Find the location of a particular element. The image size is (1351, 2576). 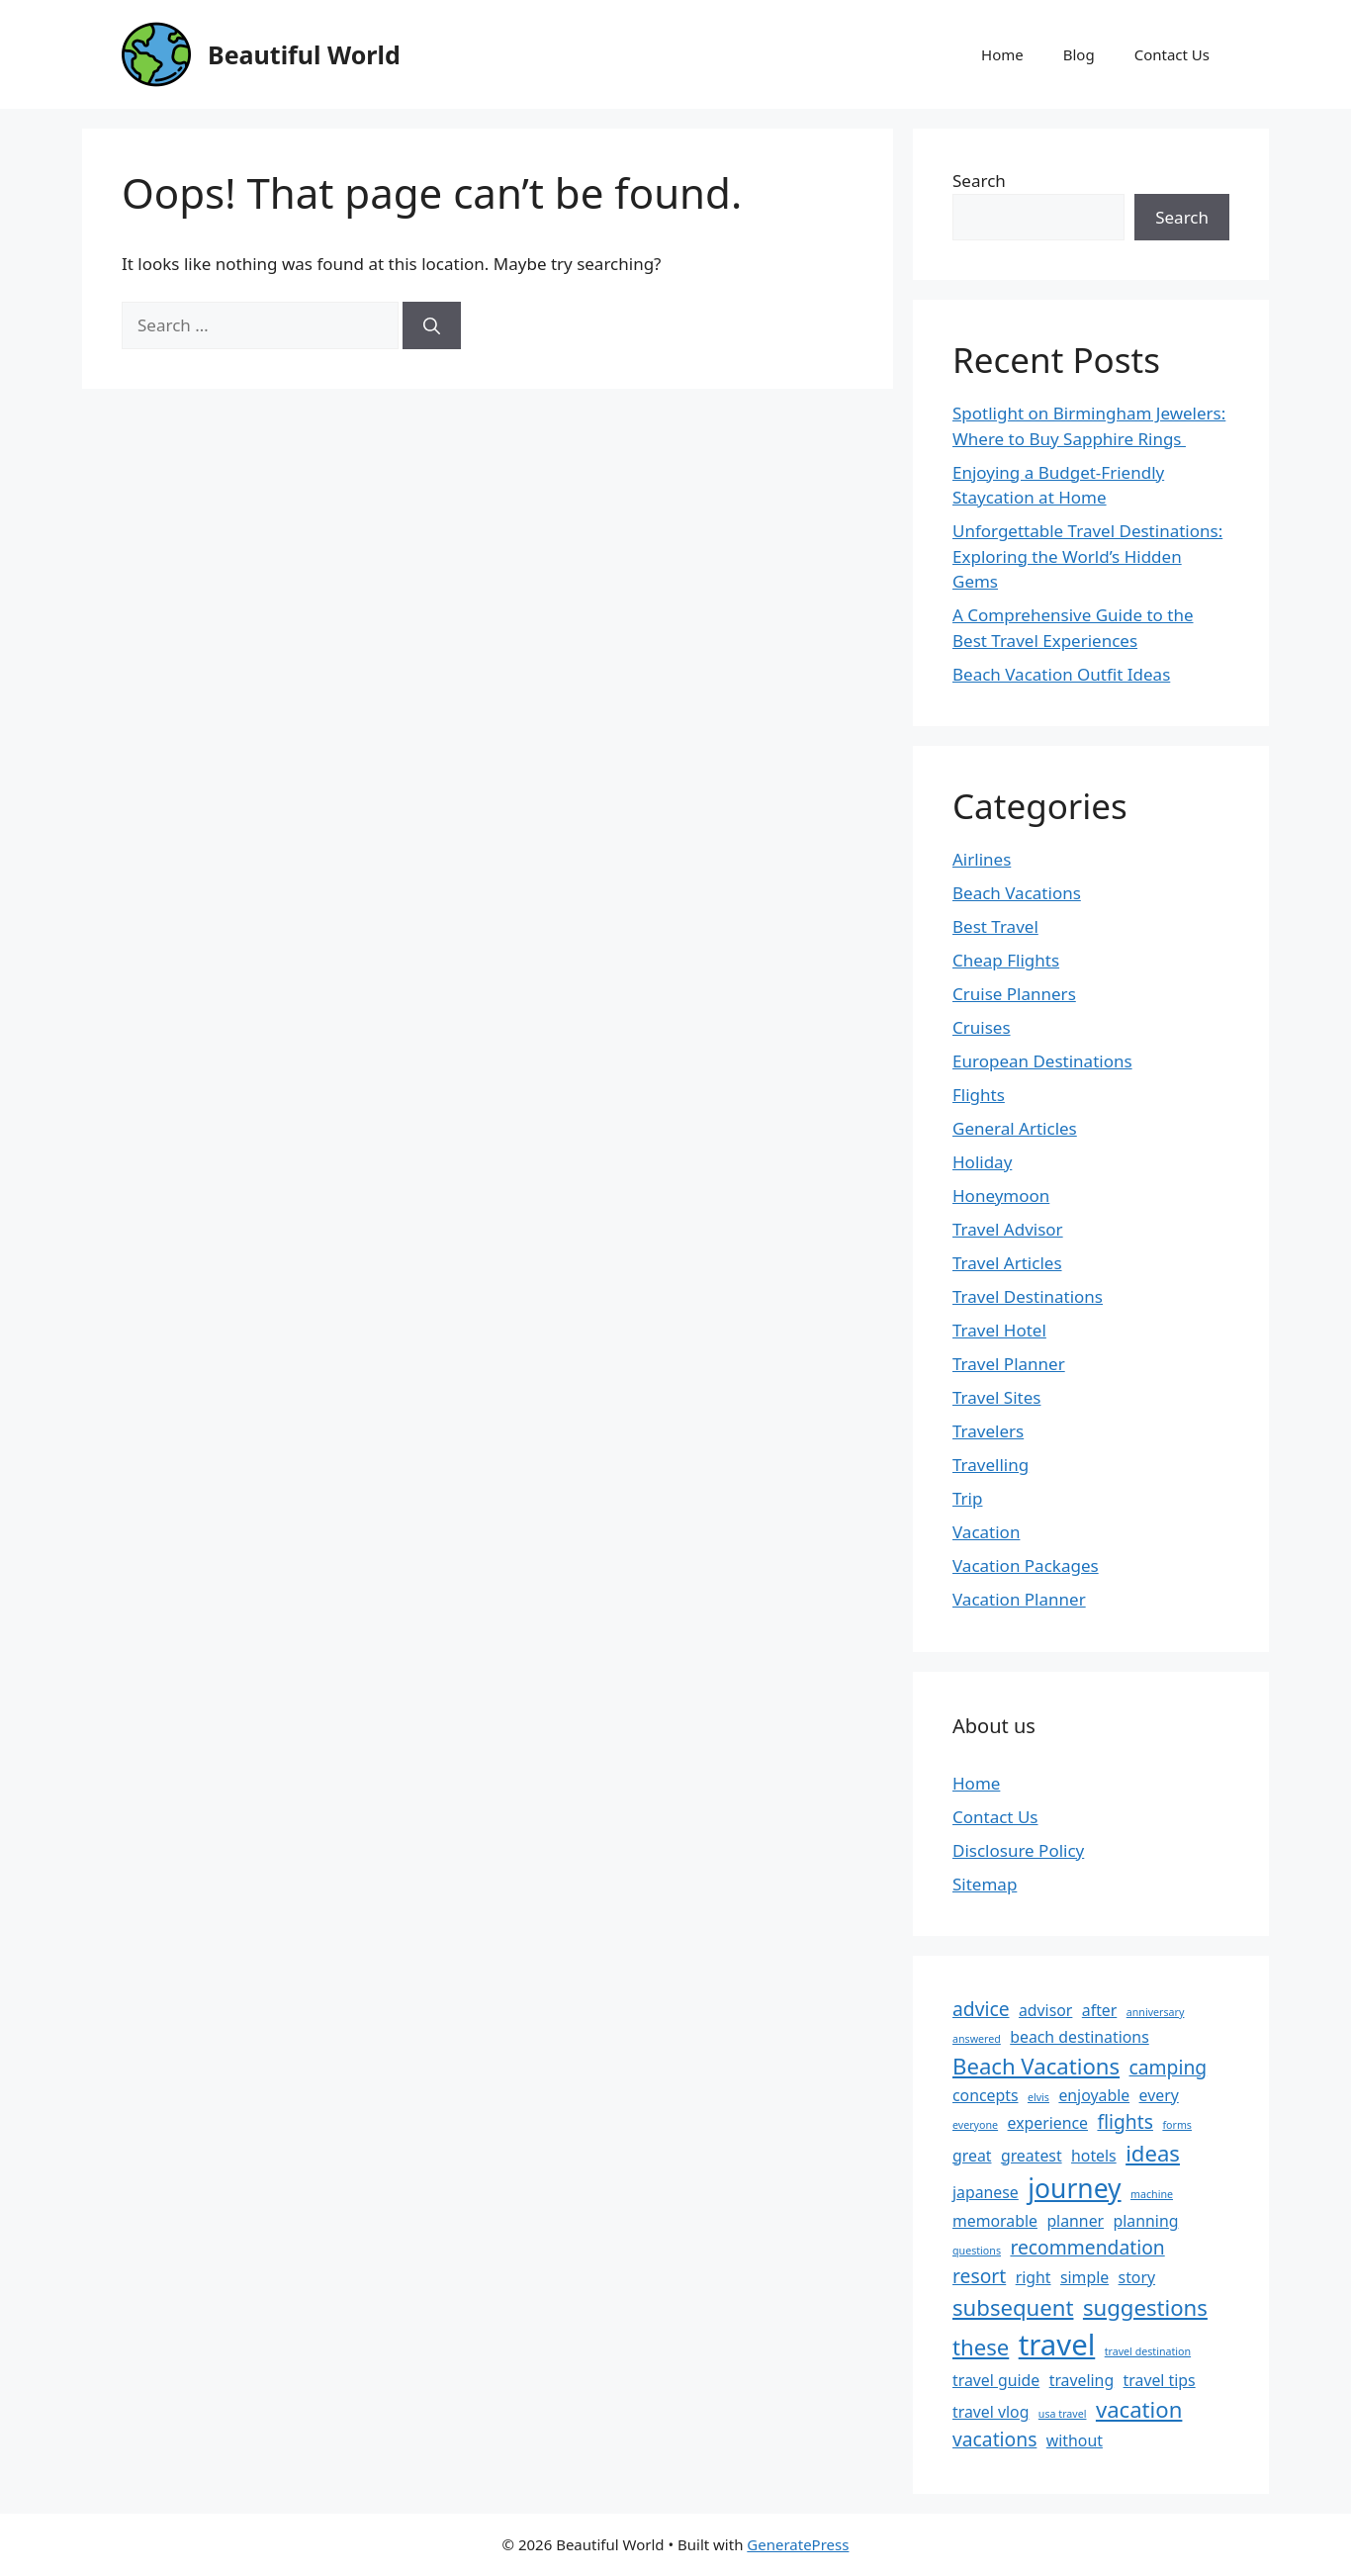

Travel Hotel is located at coordinates (999, 1330).